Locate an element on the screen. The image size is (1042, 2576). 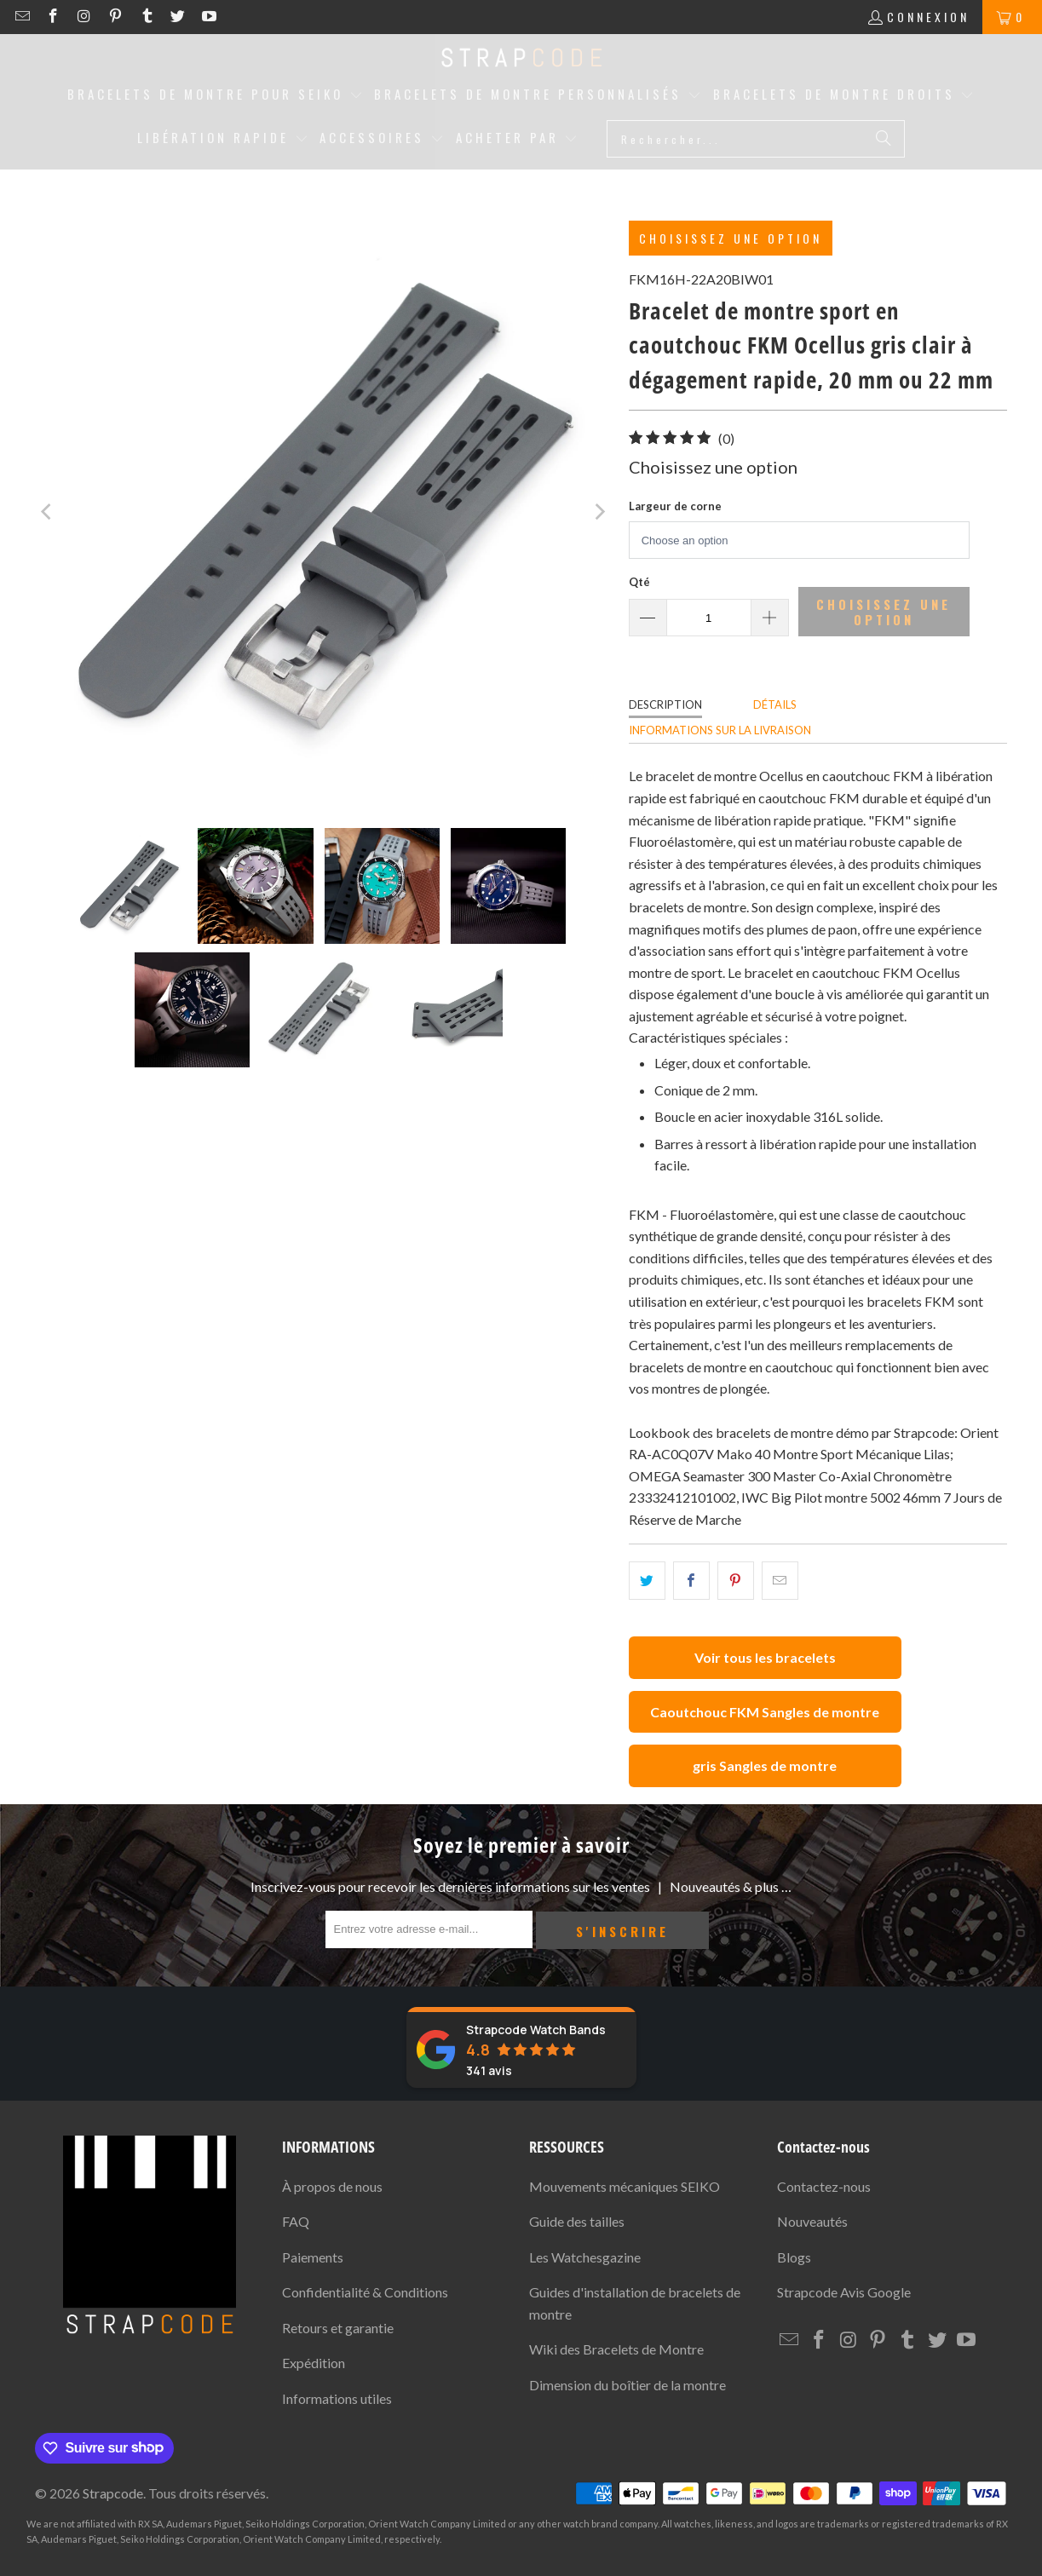
Caoutchouc FKM Sangles de montre is located at coordinates (764, 1712).